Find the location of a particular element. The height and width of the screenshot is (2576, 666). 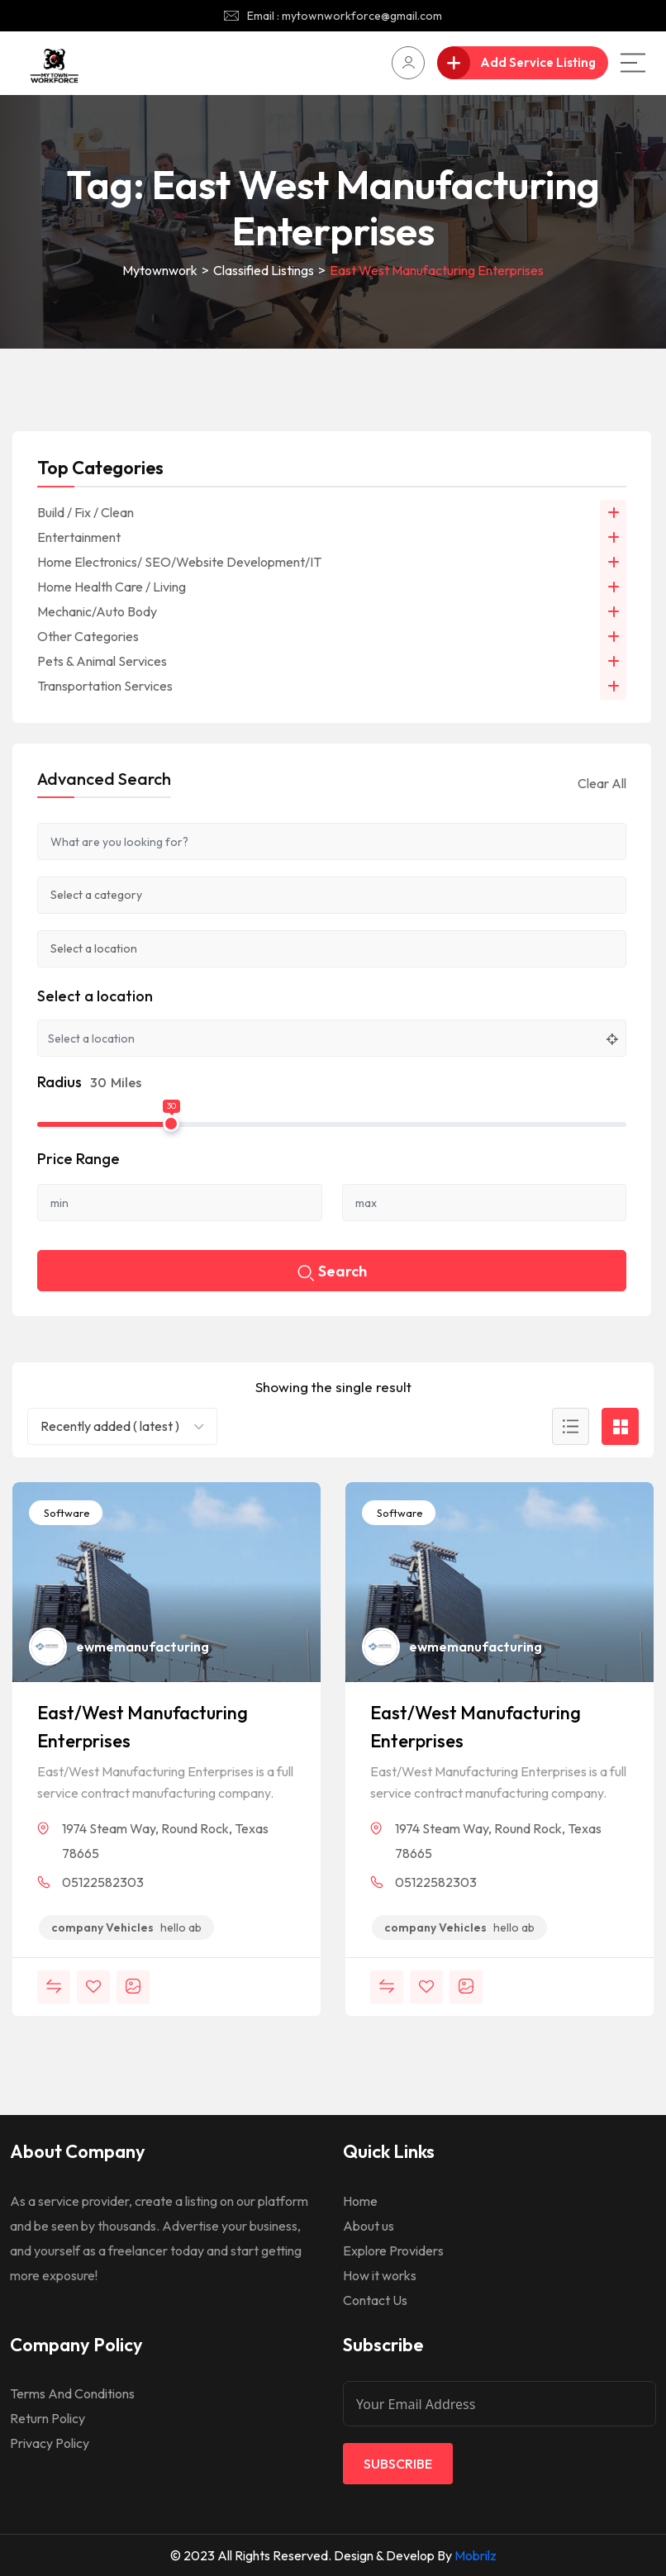

ewmemanufacturing is located at coordinates (142, 1646).